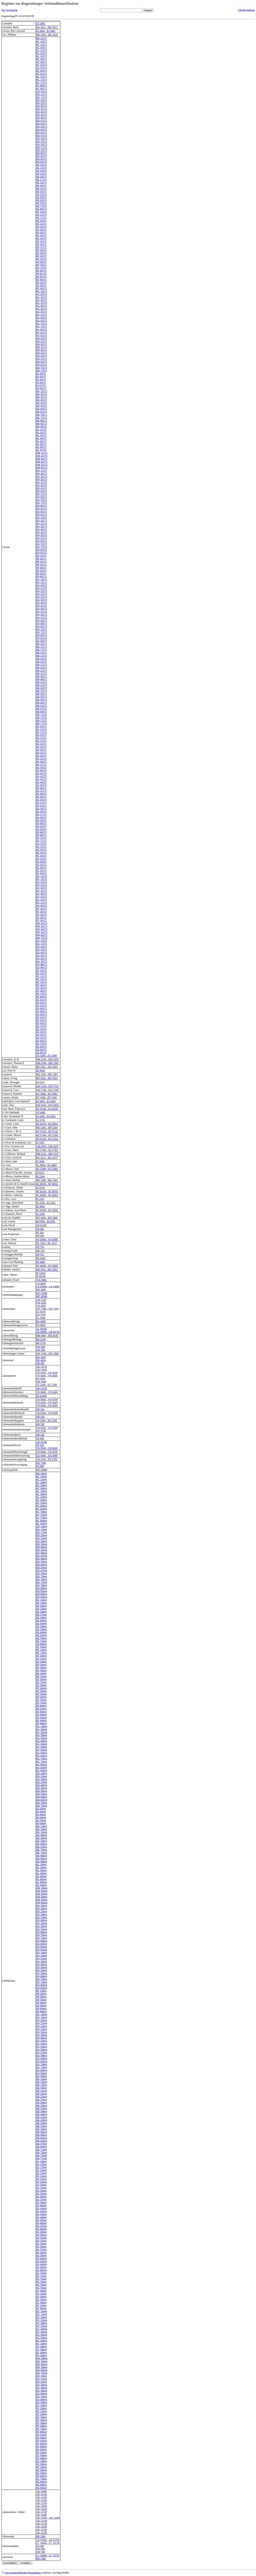 The height and width of the screenshot is (2576, 256). Describe the element at coordinates (41, 379) in the screenshot. I see `RI 40375` at that location.